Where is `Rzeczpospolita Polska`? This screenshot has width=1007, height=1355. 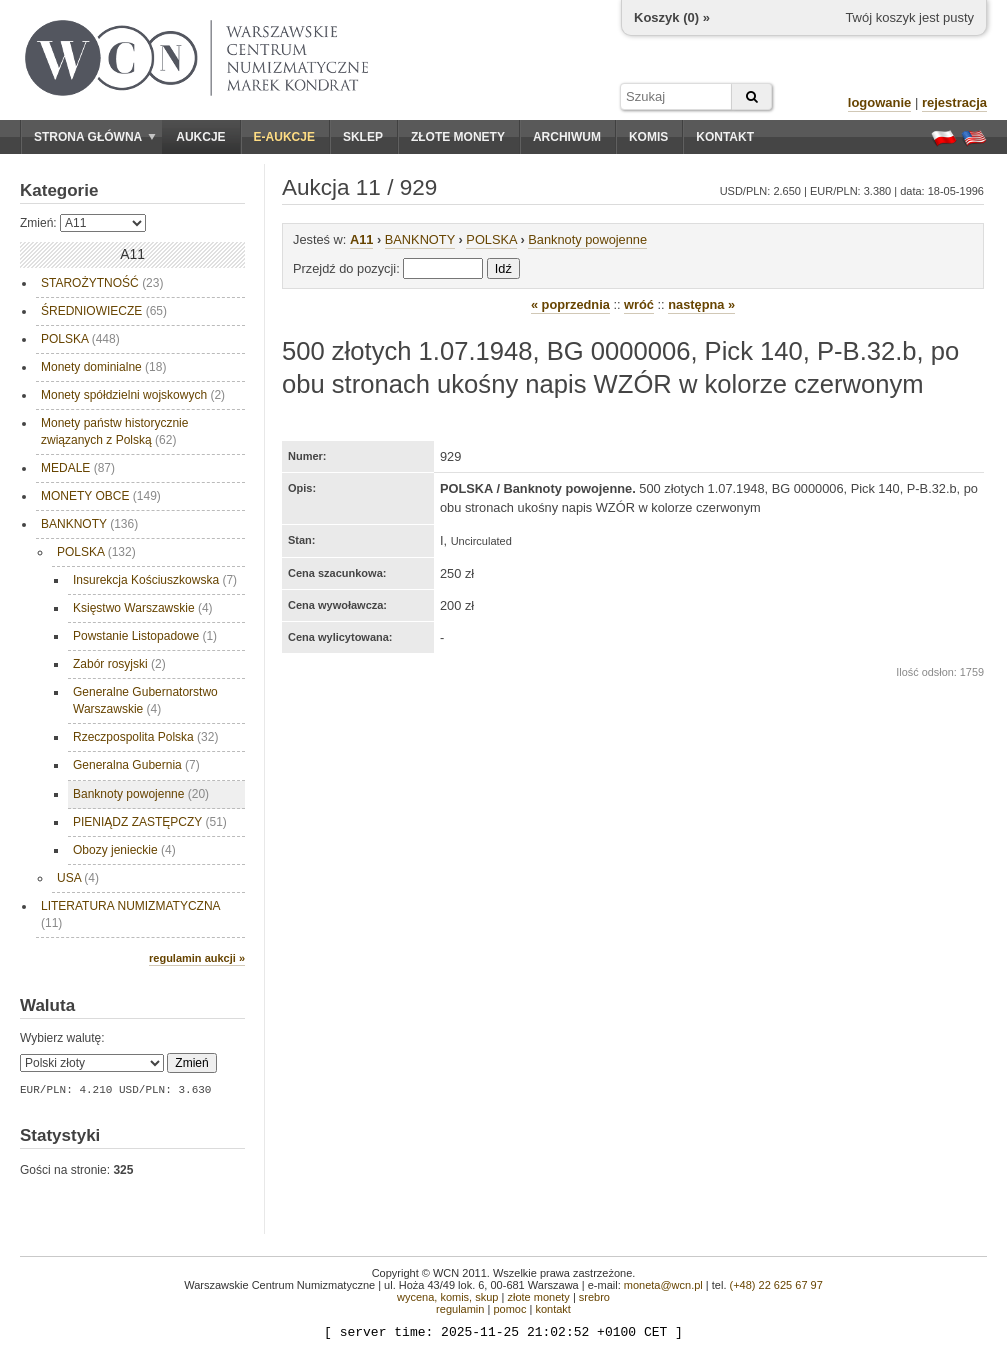 Rzeczpospolita Polska is located at coordinates (145, 737).